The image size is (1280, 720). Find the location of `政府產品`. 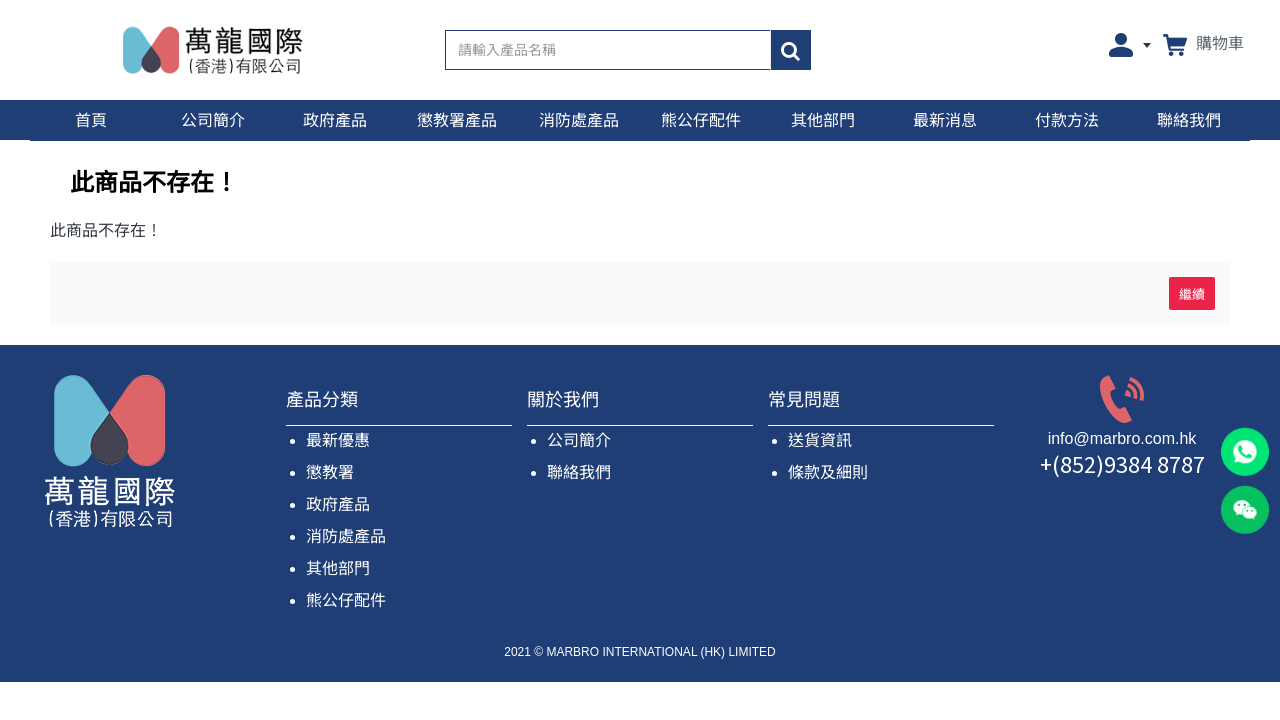

政府產品 is located at coordinates (338, 504).